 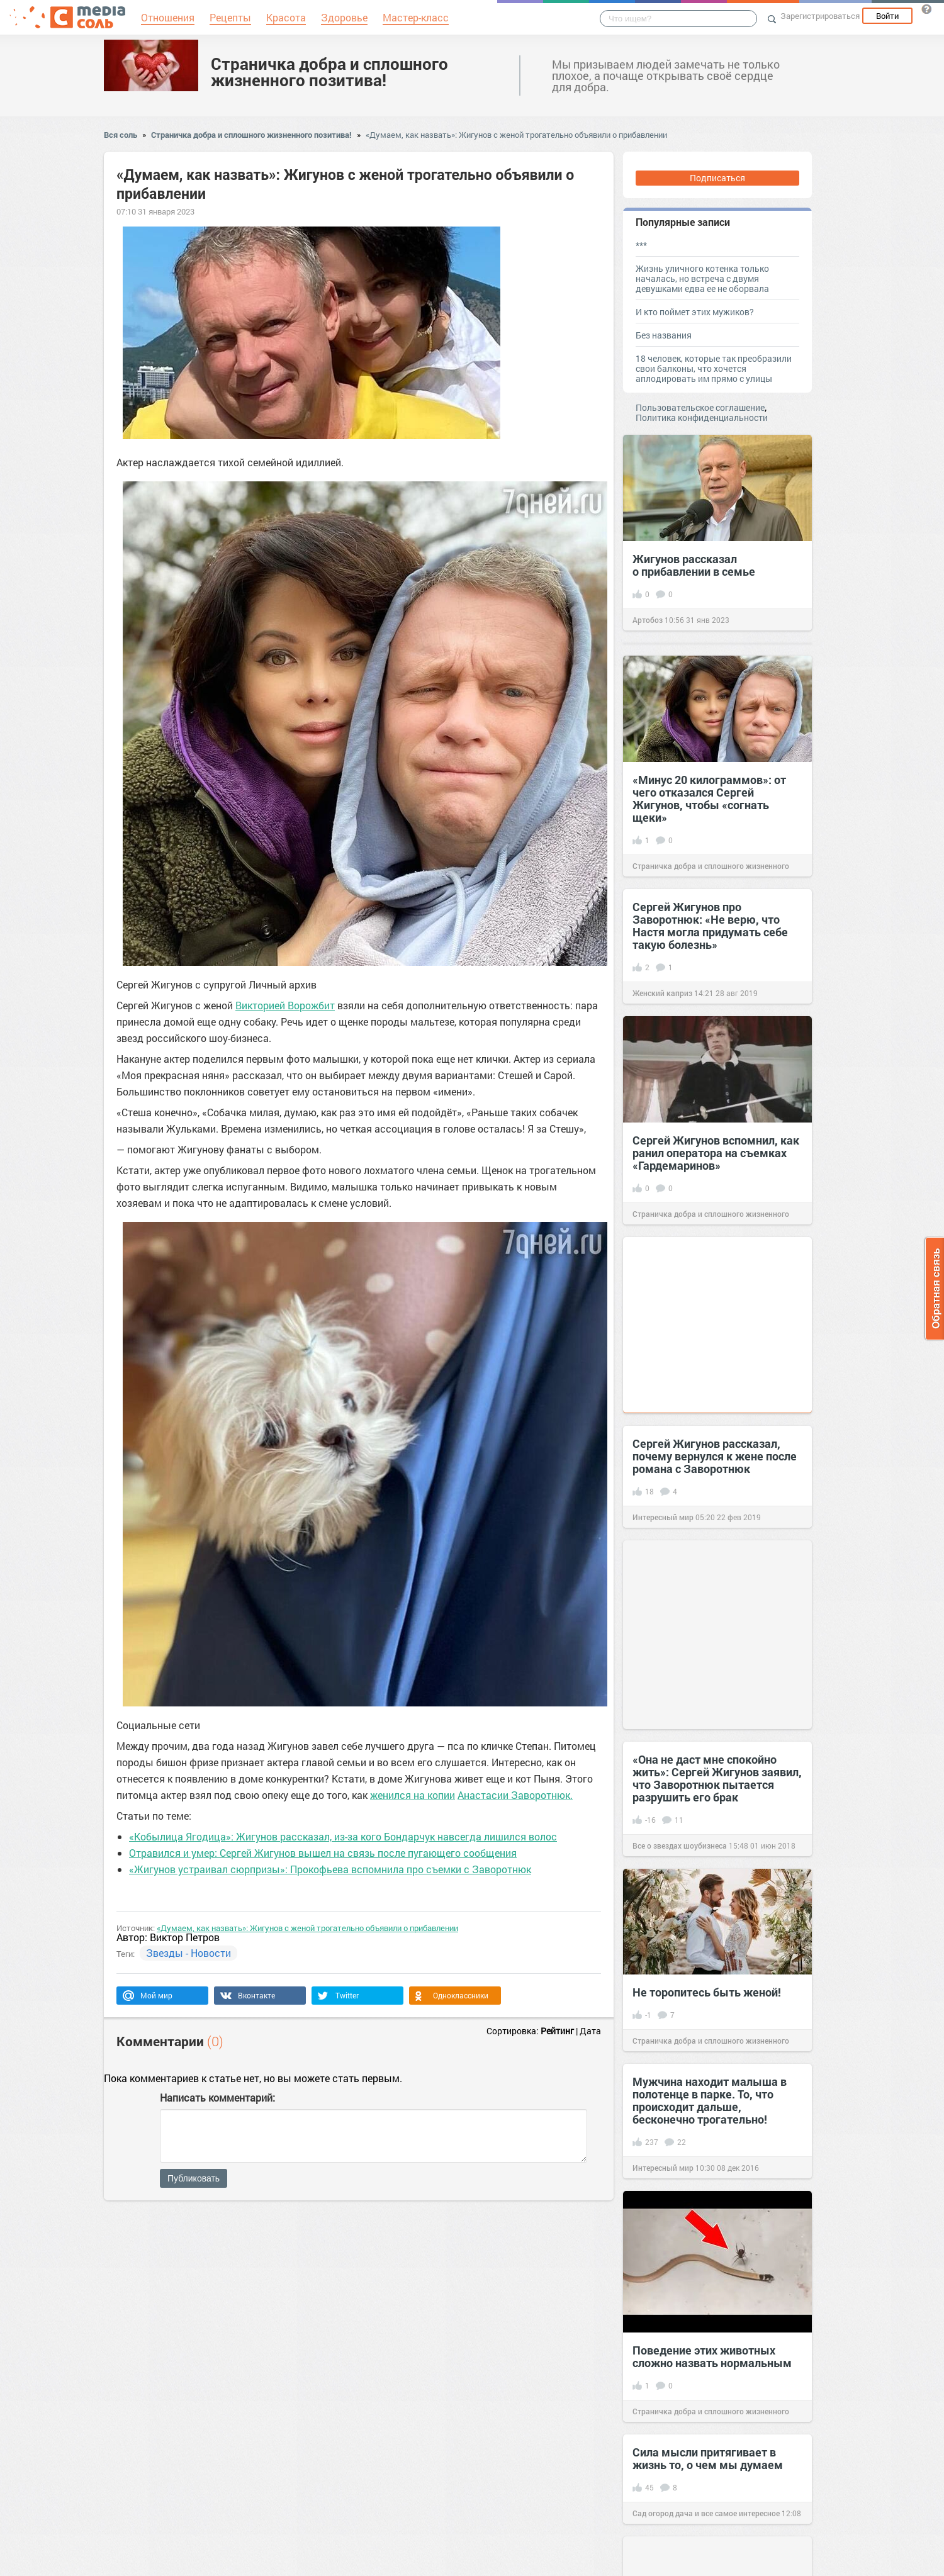 What do you see at coordinates (700, 407) in the screenshot?
I see `Пользовательское соглашение` at bounding box center [700, 407].